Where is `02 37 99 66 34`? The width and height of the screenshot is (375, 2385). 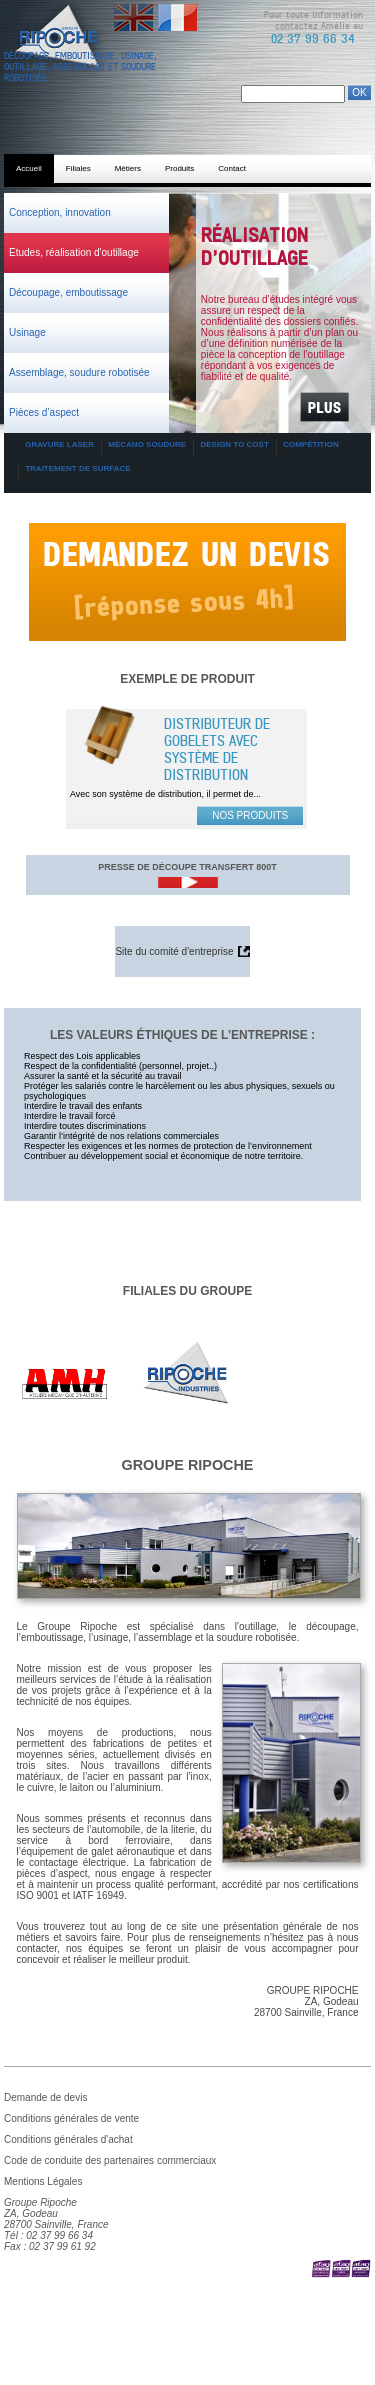 02 37 99 66 34 is located at coordinates (313, 38).